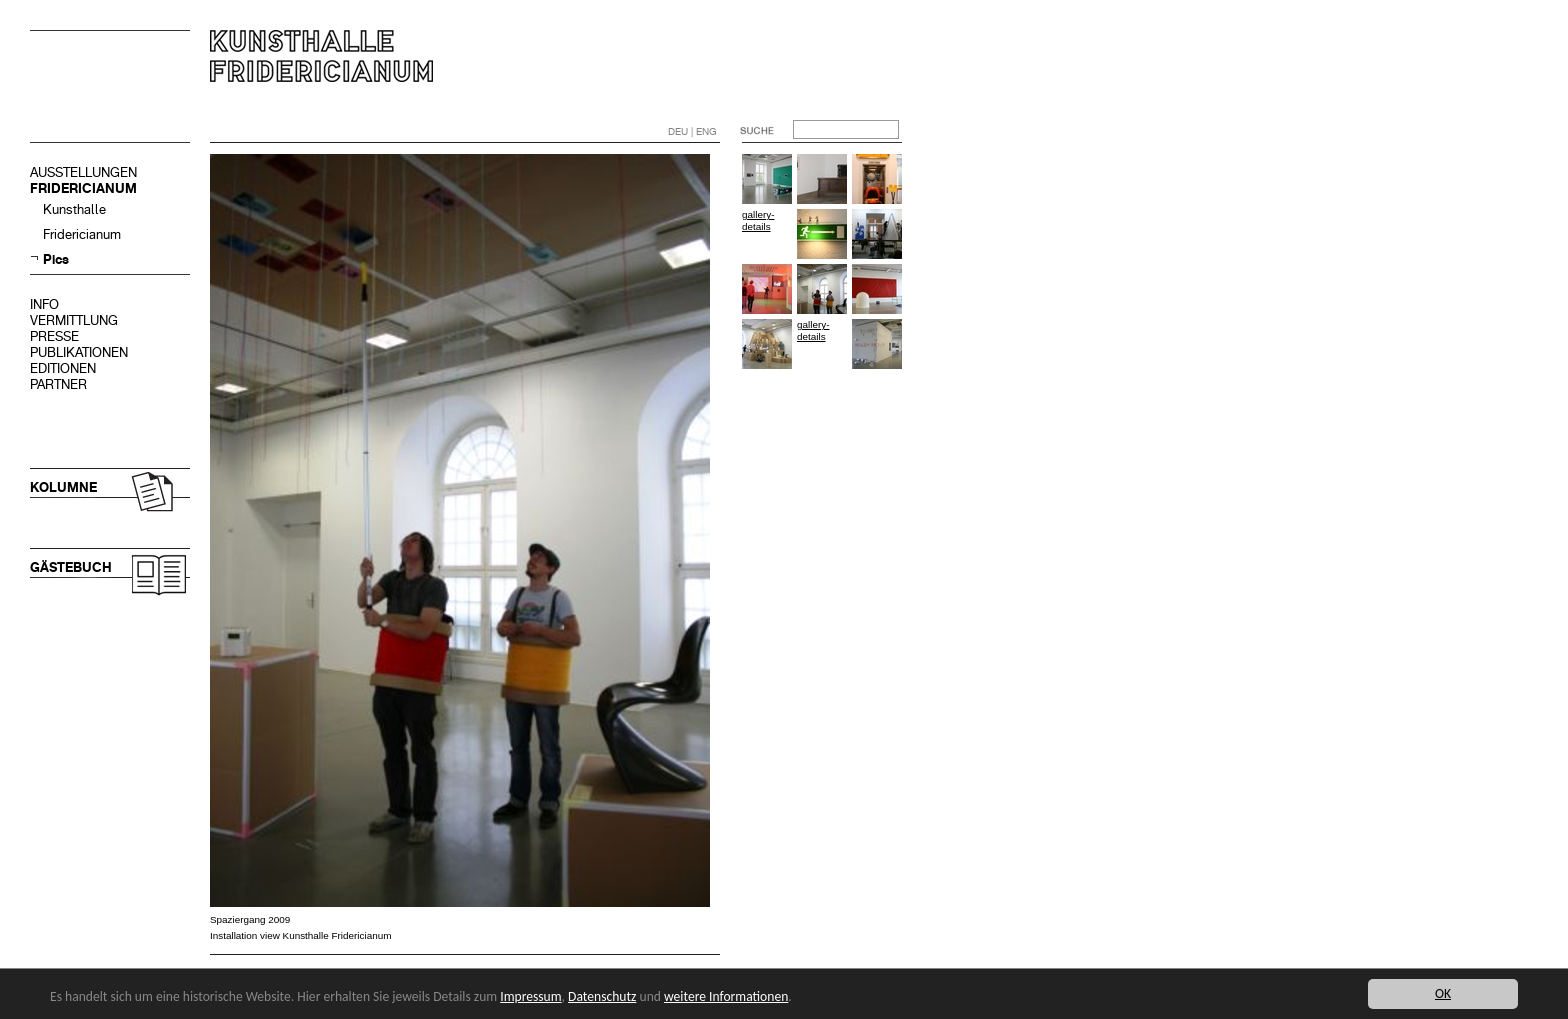 Image resolution: width=1568 pixels, height=1019 pixels. What do you see at coordinates (83, 172) in the screenshot?
I see `AUSSTELLUNGEN` at bounding box center [83, 172].